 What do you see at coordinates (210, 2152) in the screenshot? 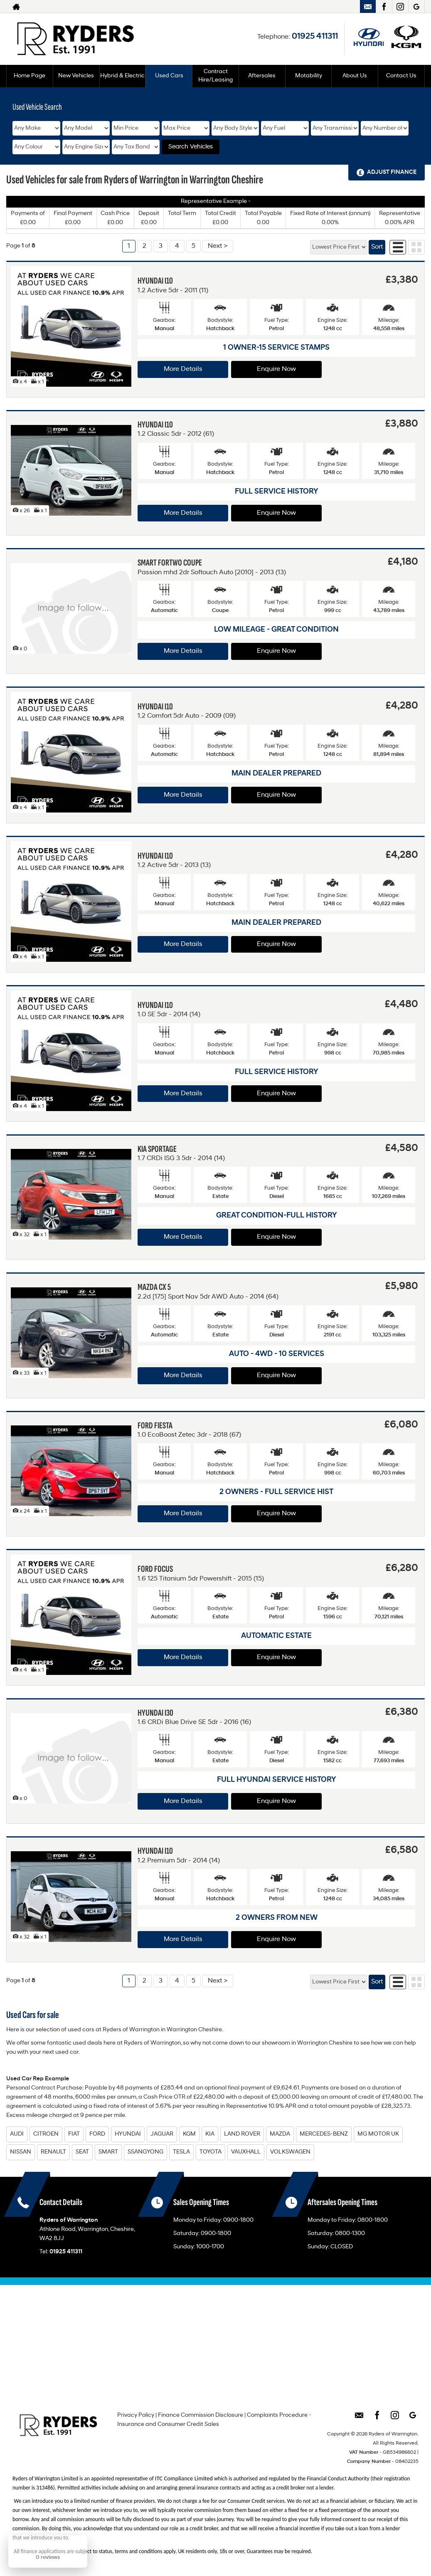
I see `TOYOTA` at bounding box center [210, 2152].